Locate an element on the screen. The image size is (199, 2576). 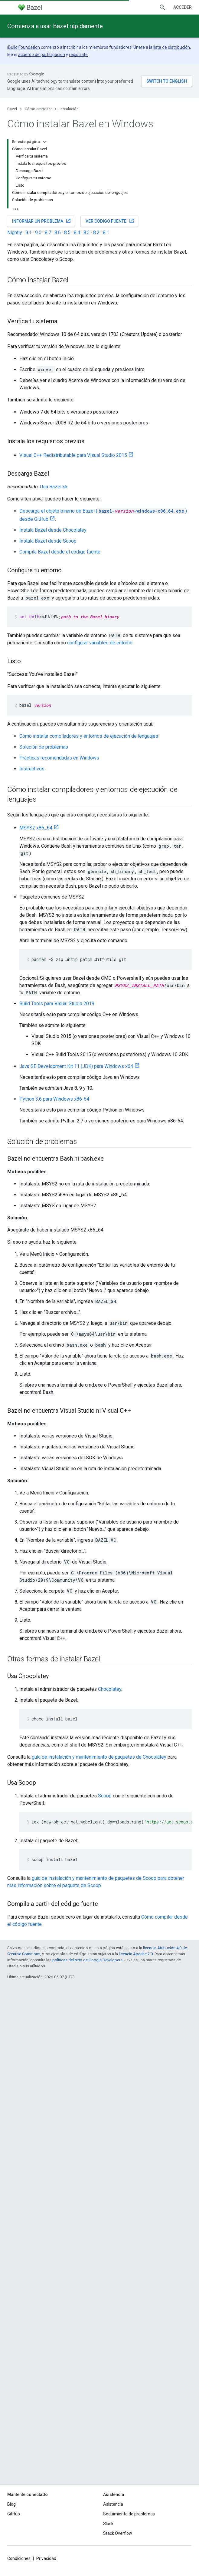
Nightly is located at coordinates (14, 232).